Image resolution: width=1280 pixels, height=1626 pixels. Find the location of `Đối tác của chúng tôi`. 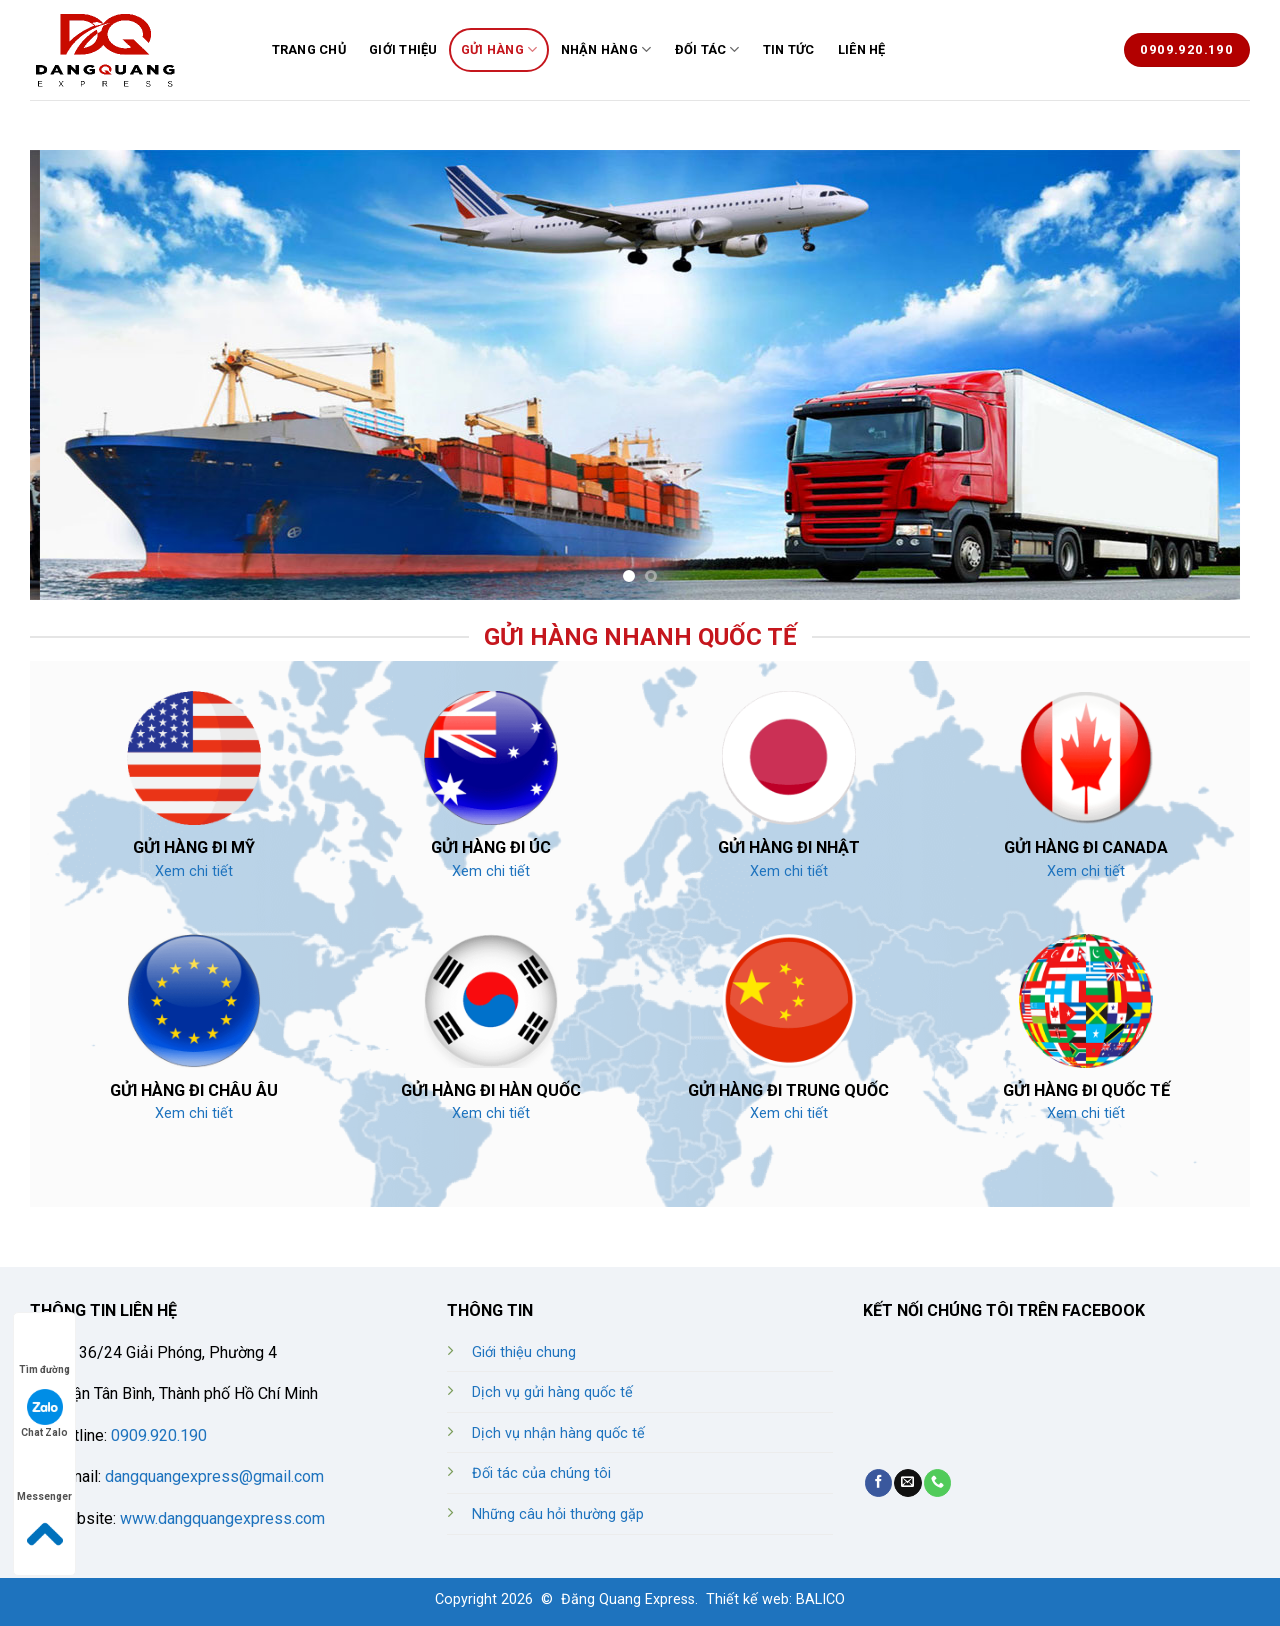

Đối tác của chúng tôi is located at coordinates (541, 1473).